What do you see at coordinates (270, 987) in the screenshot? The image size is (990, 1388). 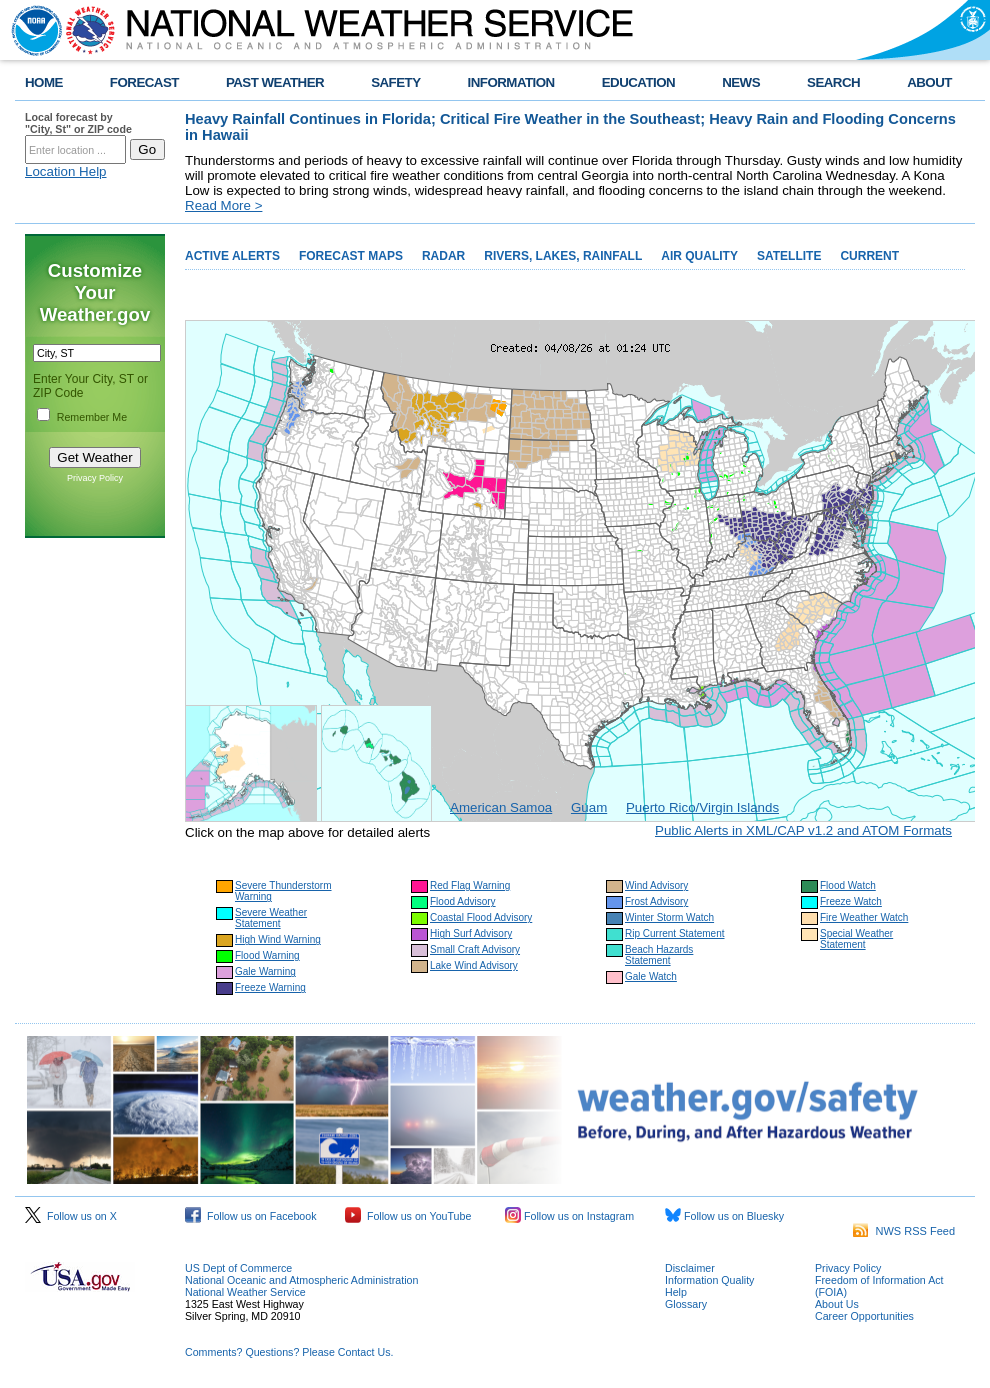 I see `Freeze Warning` at bounding box center [270, 987].